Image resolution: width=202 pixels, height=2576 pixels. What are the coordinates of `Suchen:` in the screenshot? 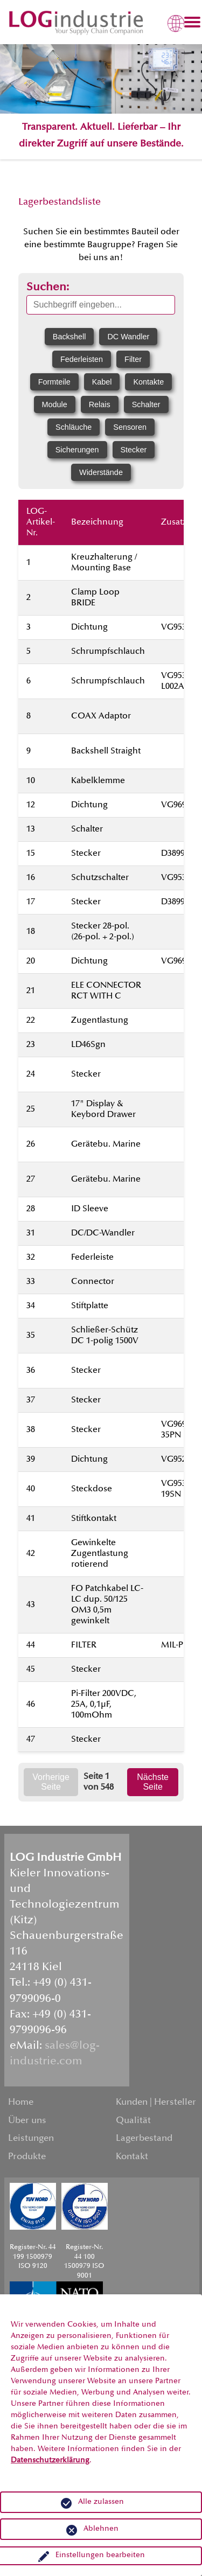 It's located at (47, 288).